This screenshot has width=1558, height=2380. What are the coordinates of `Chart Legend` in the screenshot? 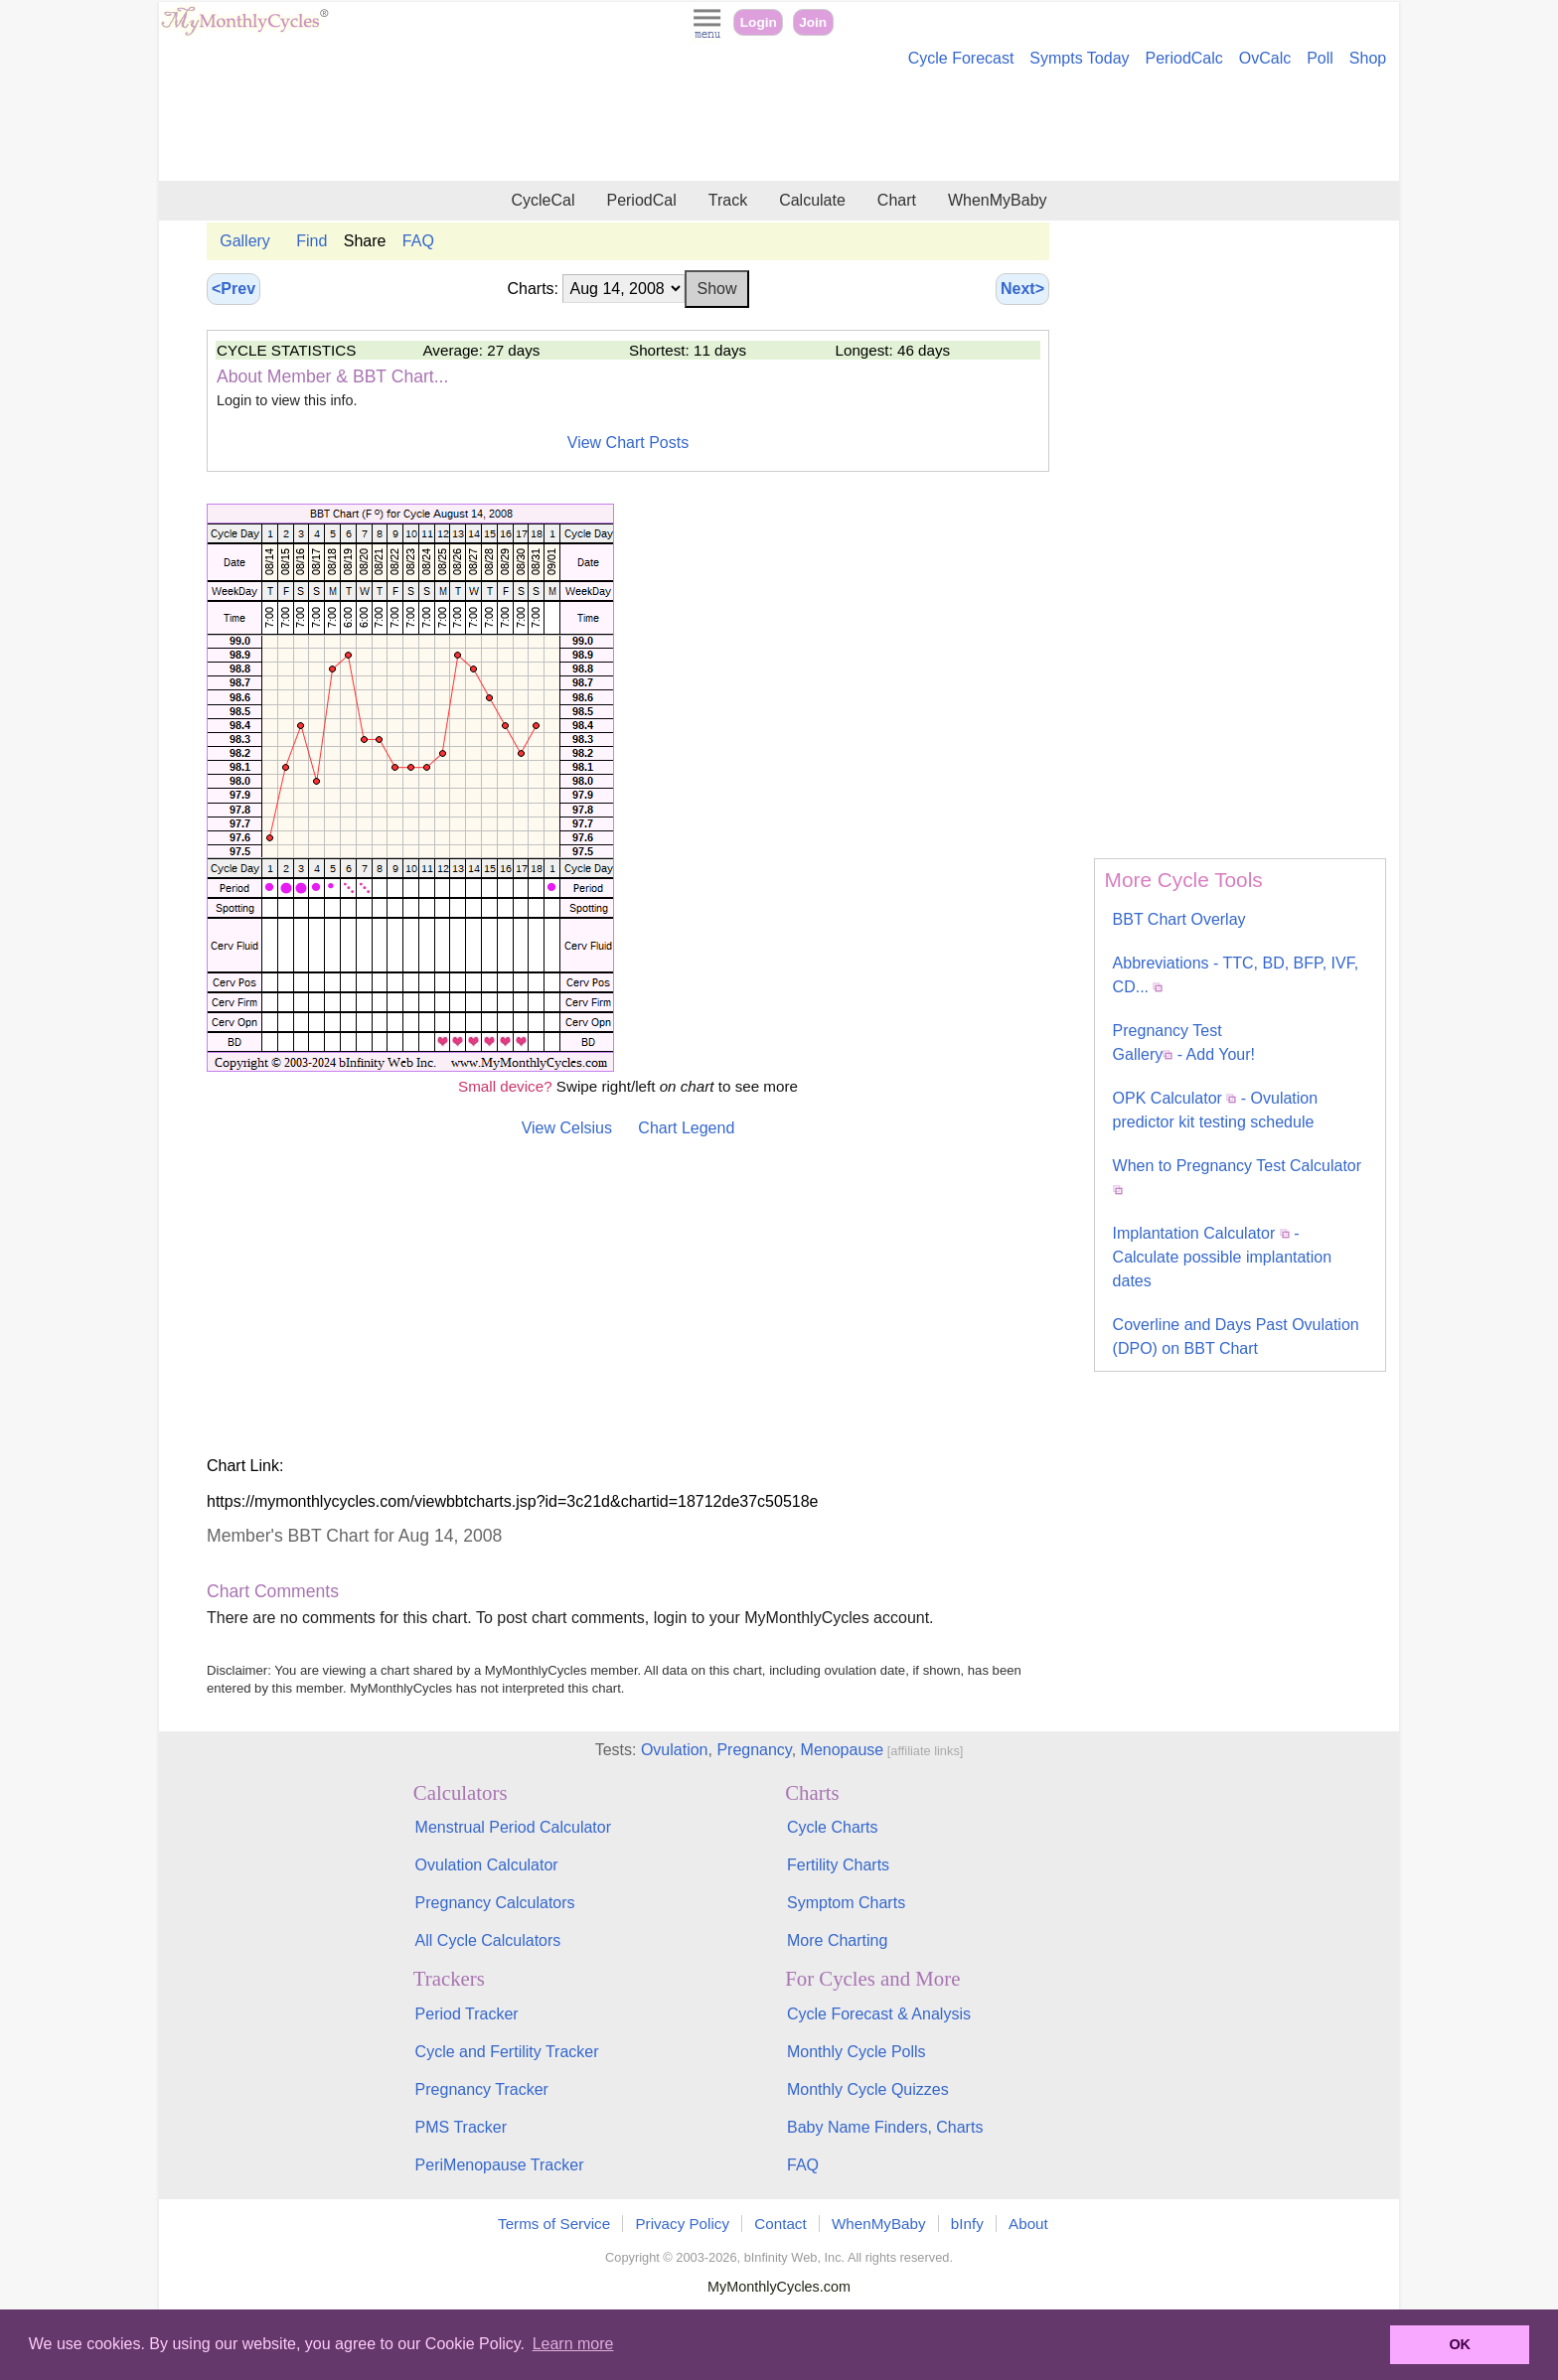 It's located at (686, 1127).